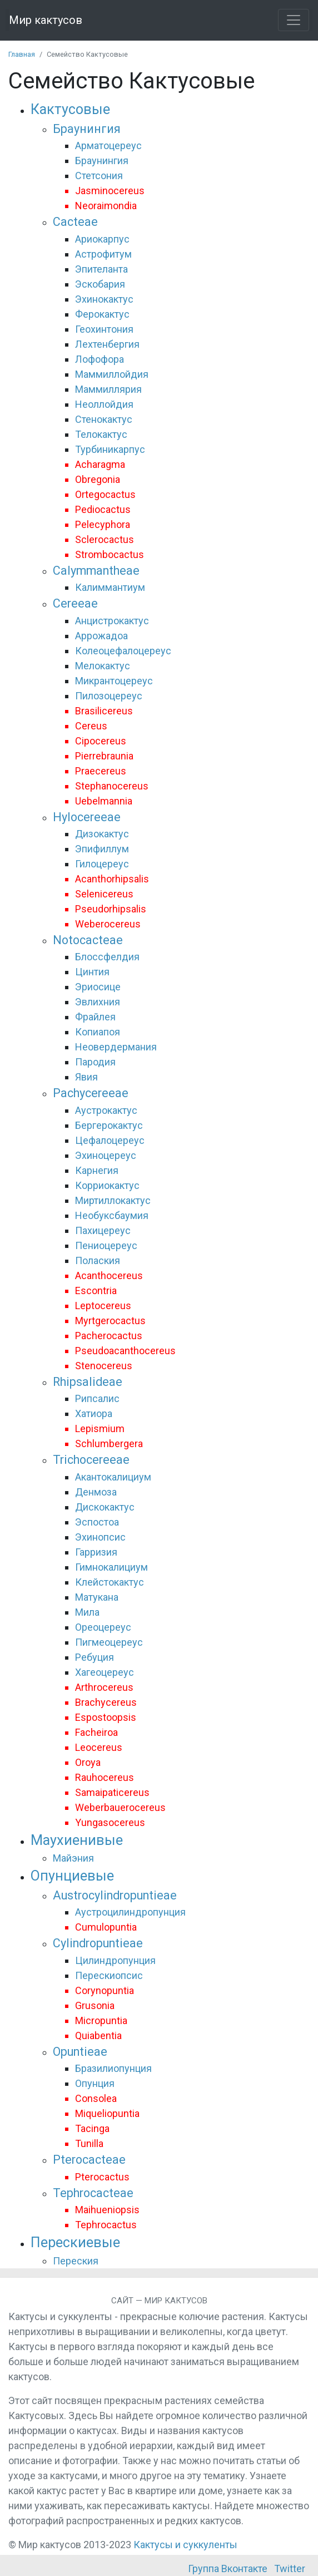 Image resolution: width=318 pixels, height=2576 pixels. Describe the element at coordinates (113, 2068) in the screenshot. I see `Бразилиопунция` at that location.